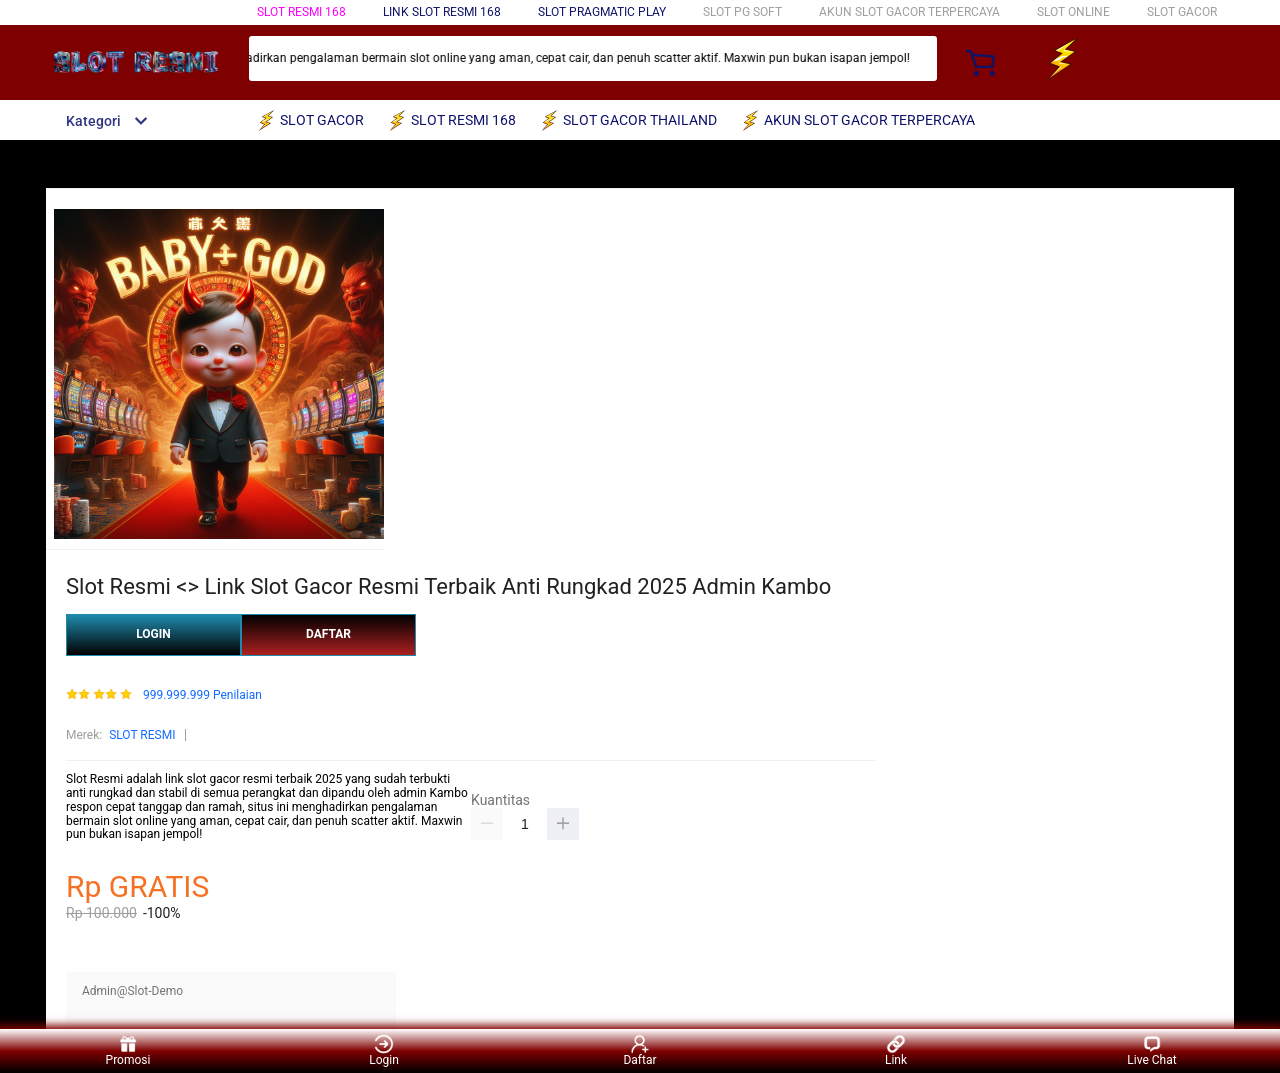 The height and width of the screenshot is (1073, 1280). I want to click on Daftar, so click(639, 1050).